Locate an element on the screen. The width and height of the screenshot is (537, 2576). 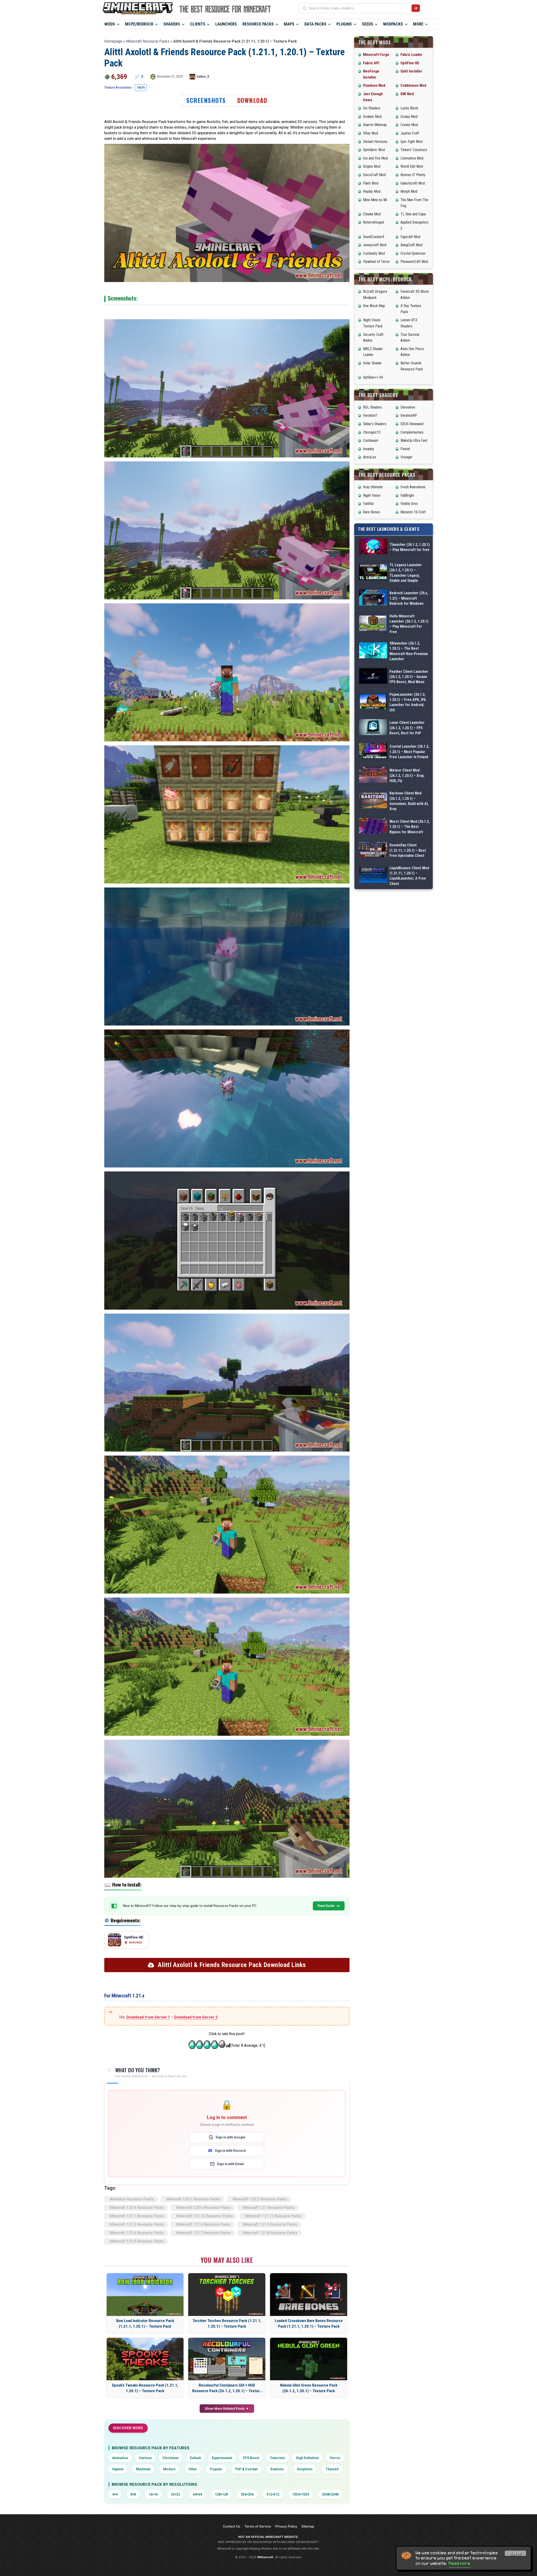
Jujutsu Craft is located at coordinates (409, 133).